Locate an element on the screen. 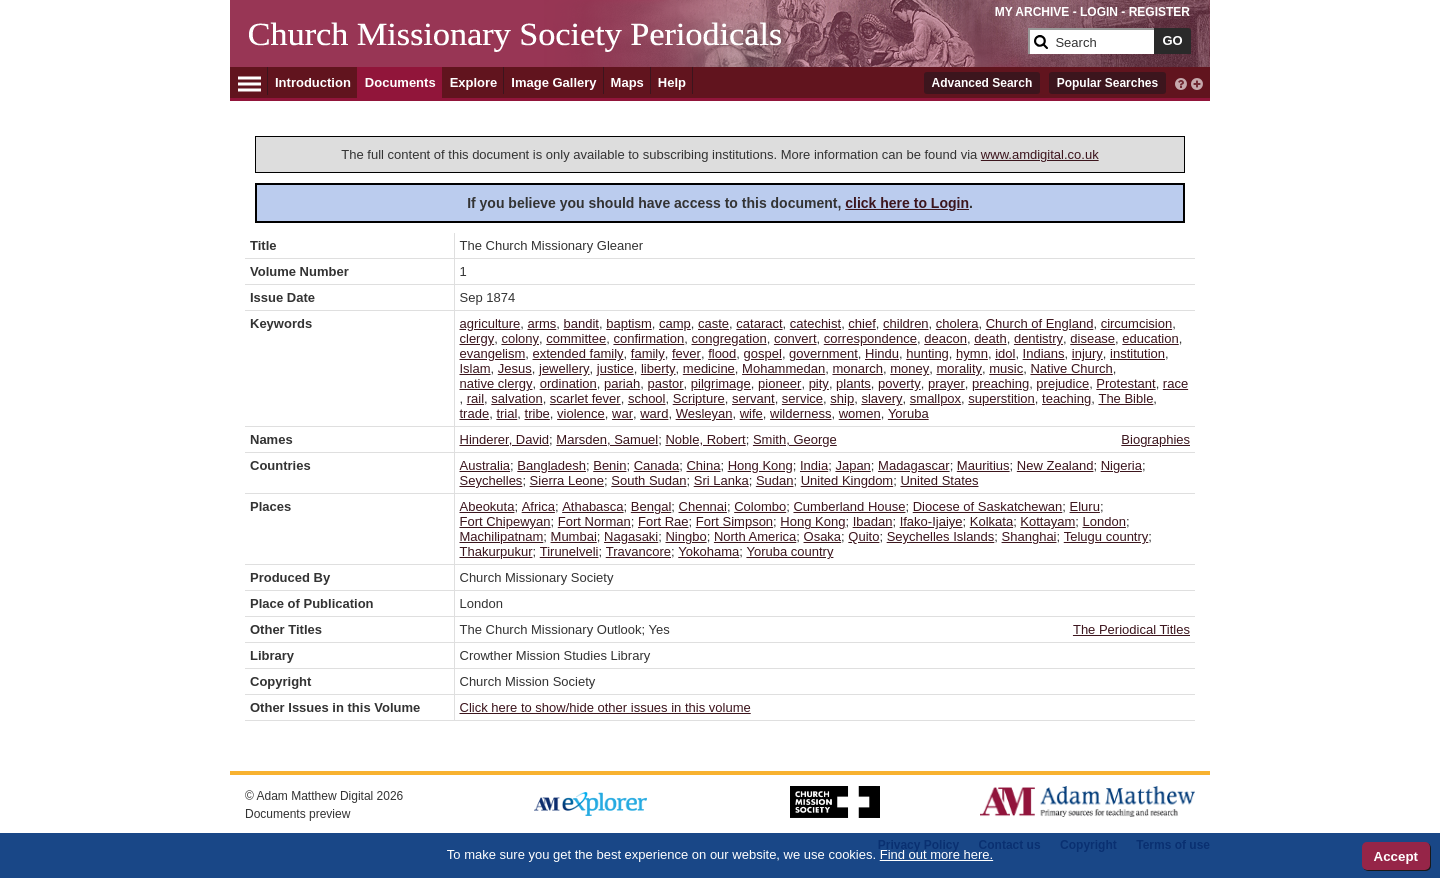 This screenshot has height=878, width=1440. Bengal is located at coordinates (651, 506).